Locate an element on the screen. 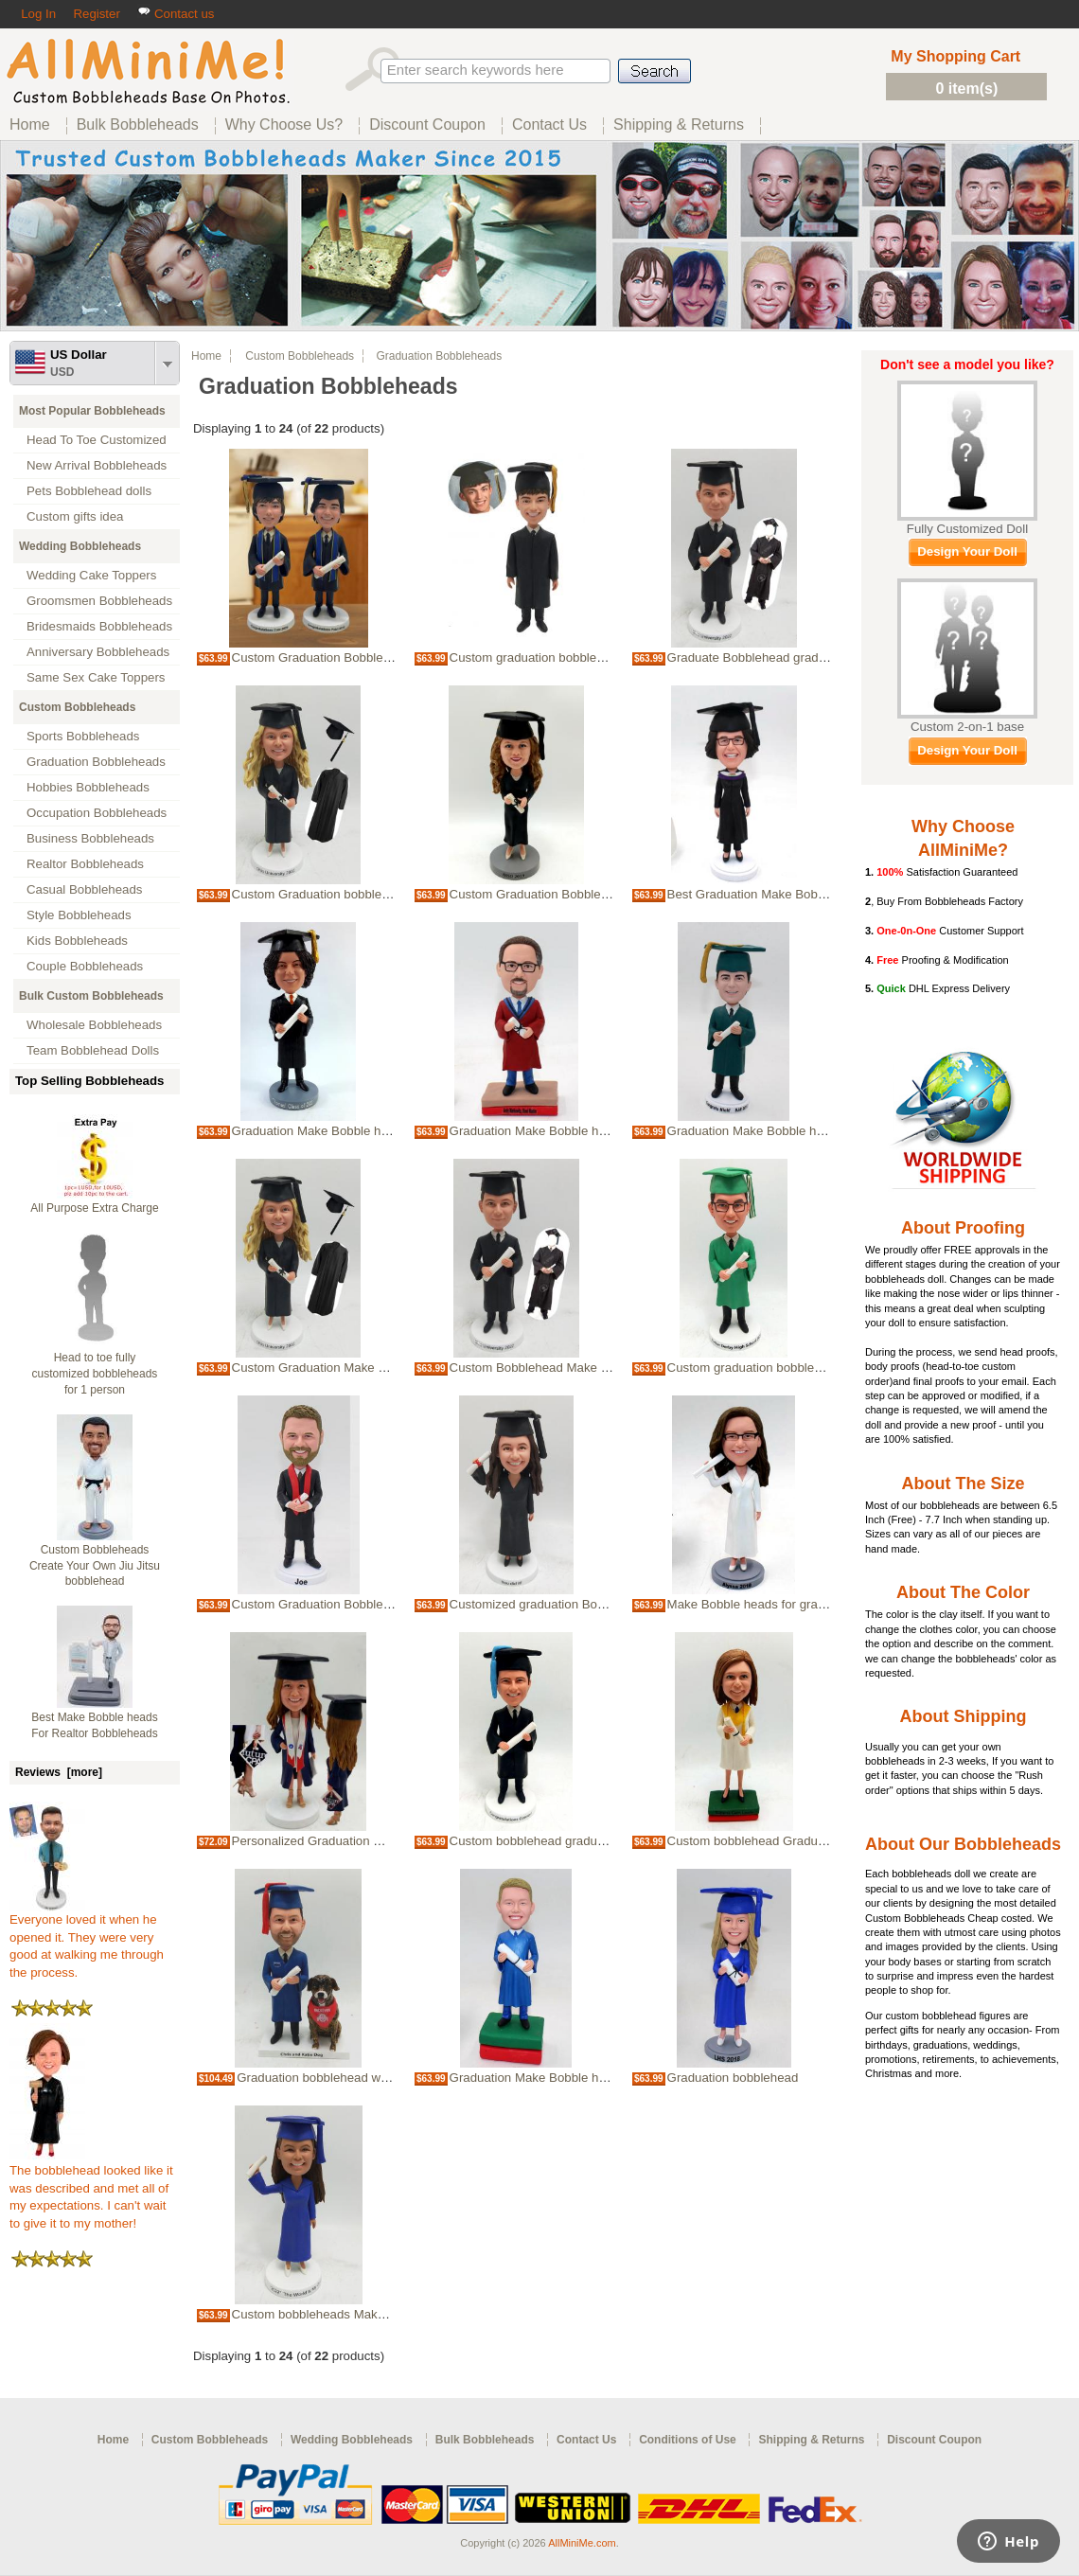 The width and height of the screenshot is (1079, 2576). Custom graduation bobblehead in robe is located at coordinates (775, 1367).